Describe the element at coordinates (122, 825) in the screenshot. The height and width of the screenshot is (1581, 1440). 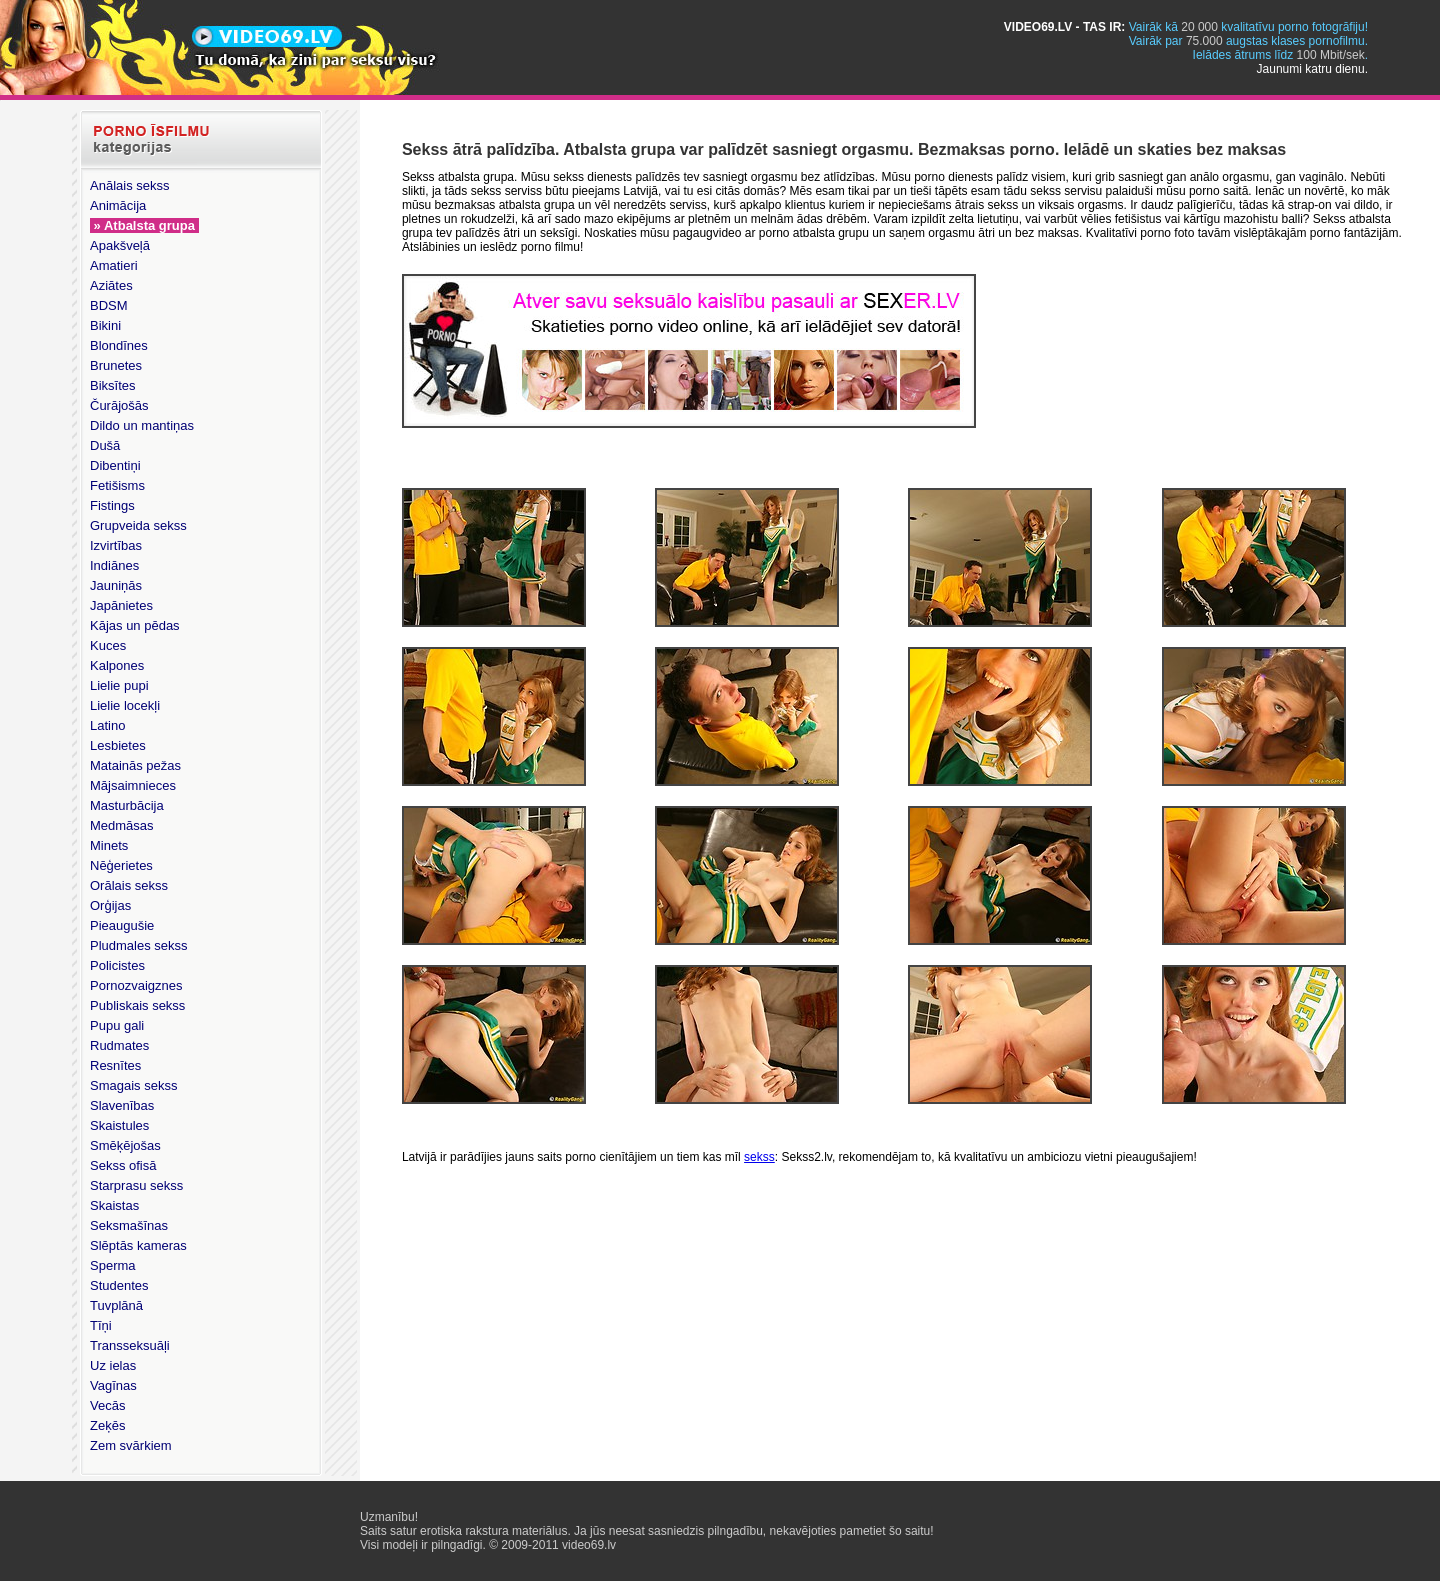
I see `Medmāsas` at that location.